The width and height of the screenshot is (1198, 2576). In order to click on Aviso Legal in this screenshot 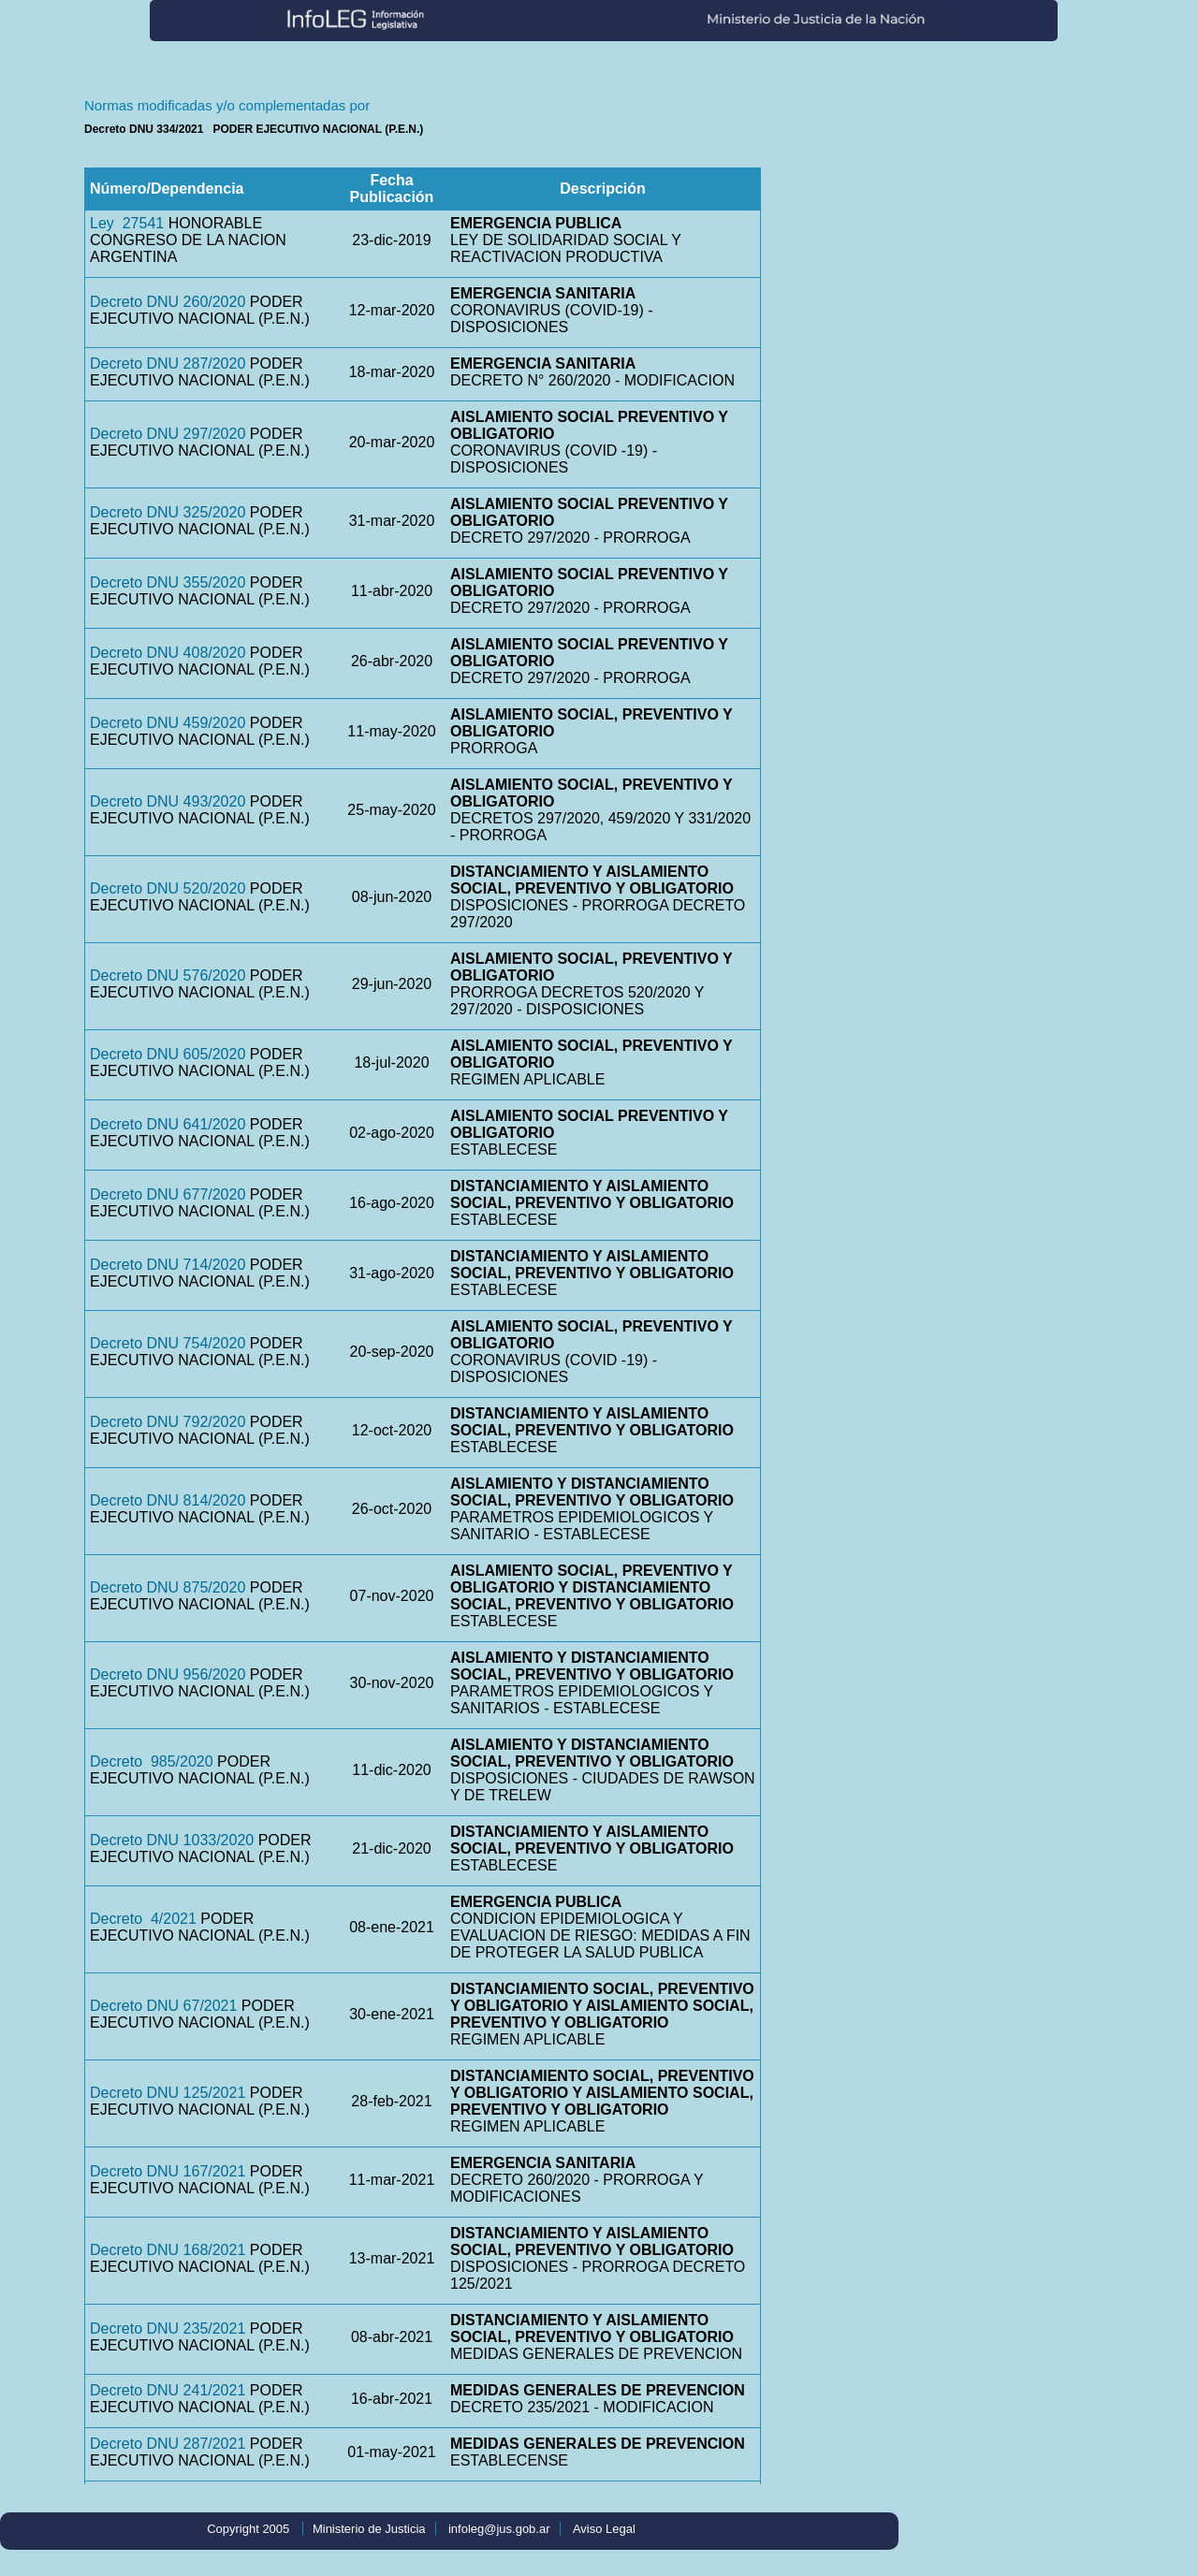, I will do `click(604, 2529)`.